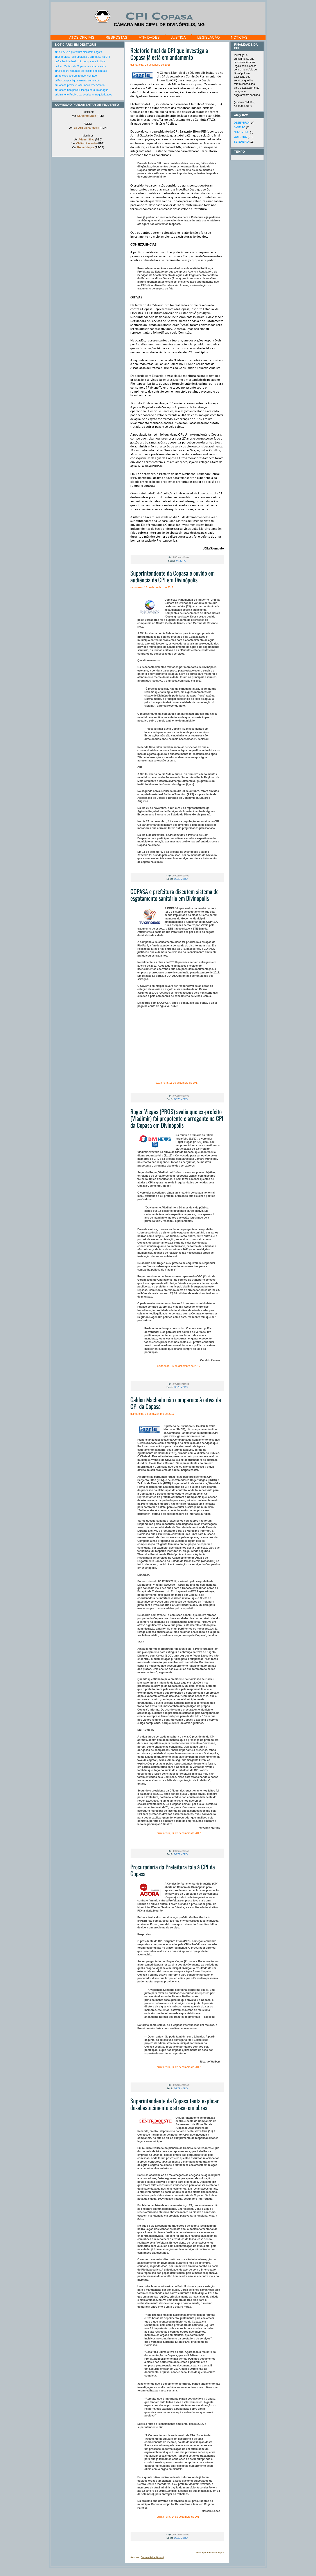 The image size is (316, 2576). I want to click on ◘ COPASA e prefeitura discutem esgoto, so click(78, 52).